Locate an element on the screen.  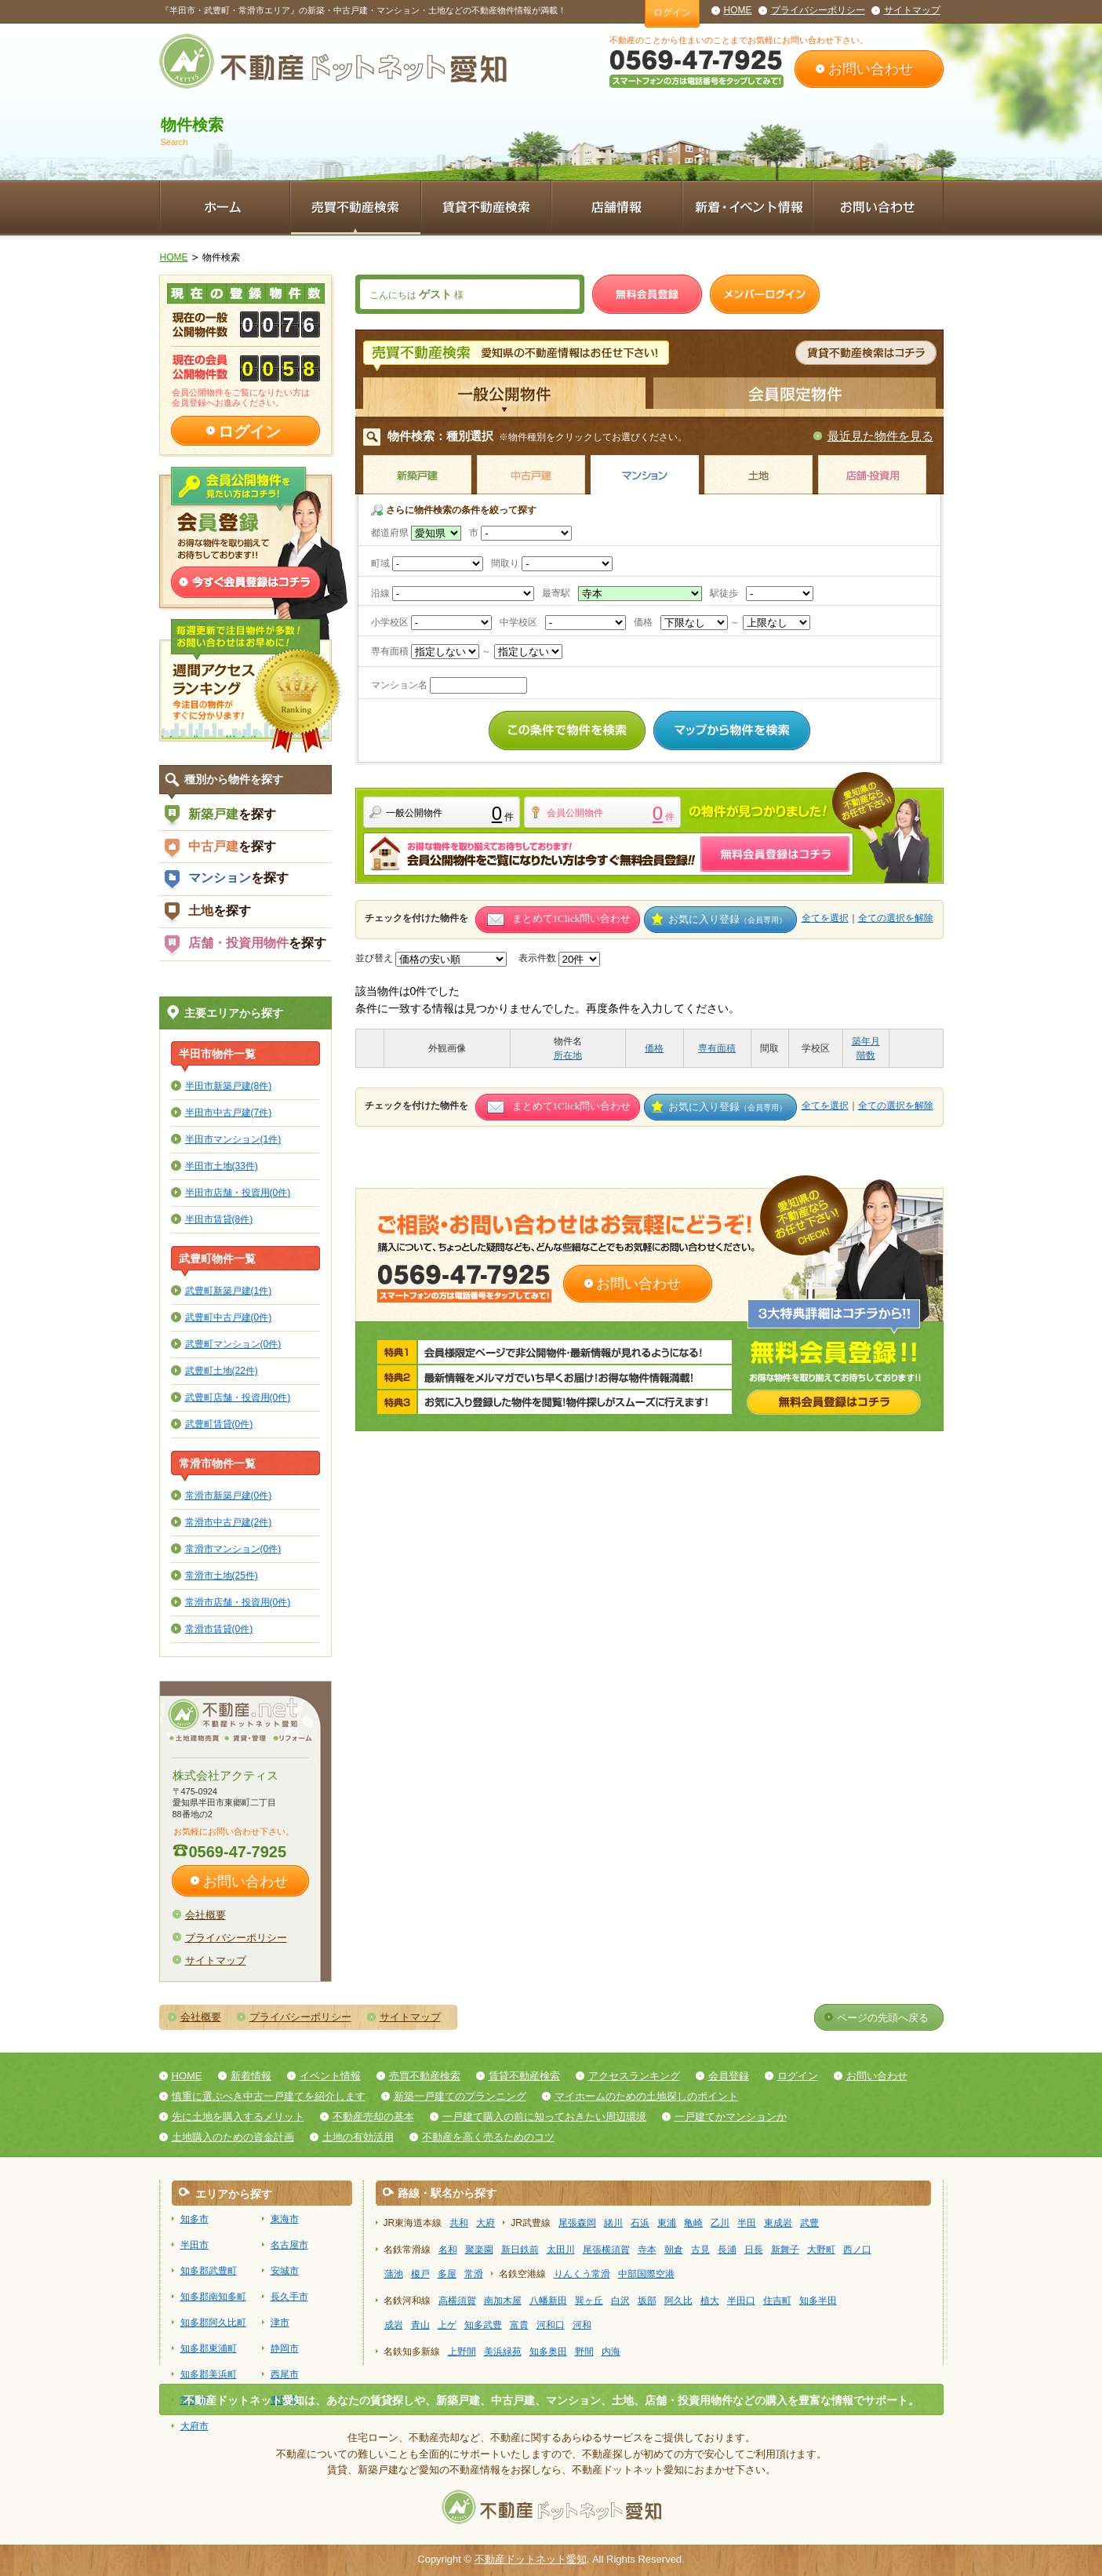
築年月 is located at coordinates (866, 1041).